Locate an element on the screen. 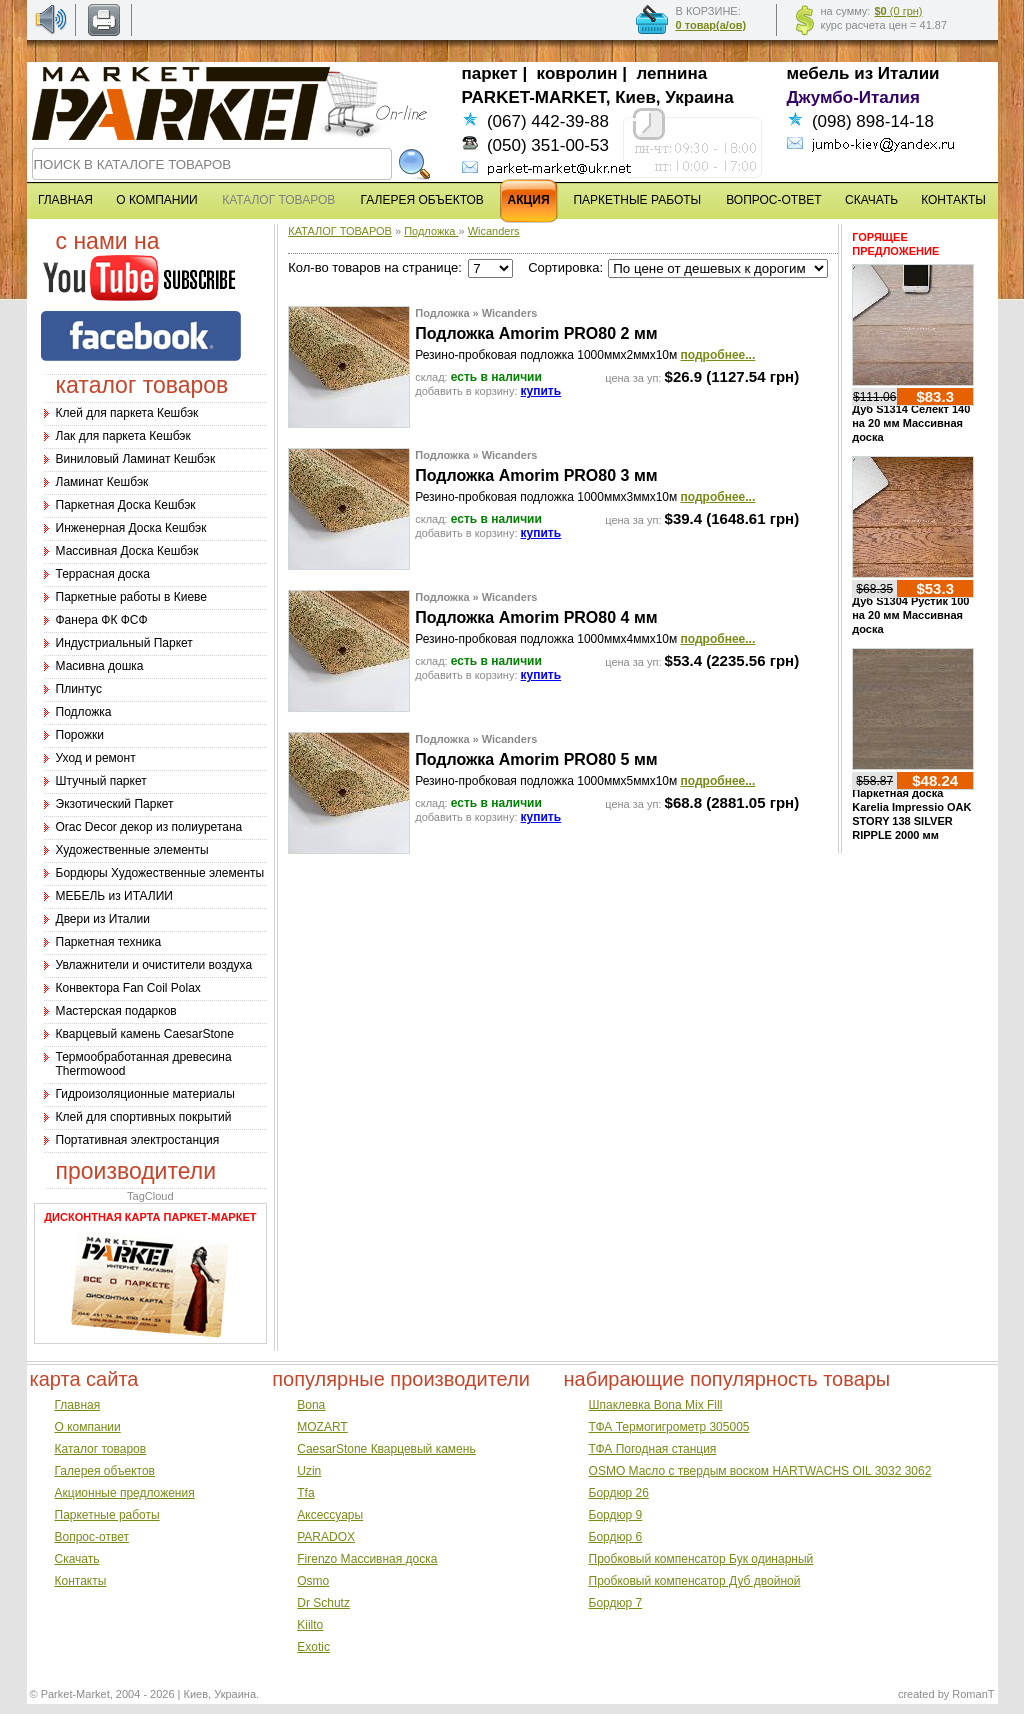 Image resolution: width=1024 pixels, height=1714 pixels. КАТАЛОГ ТОВАРОВ is located at coordinates (340, 231).